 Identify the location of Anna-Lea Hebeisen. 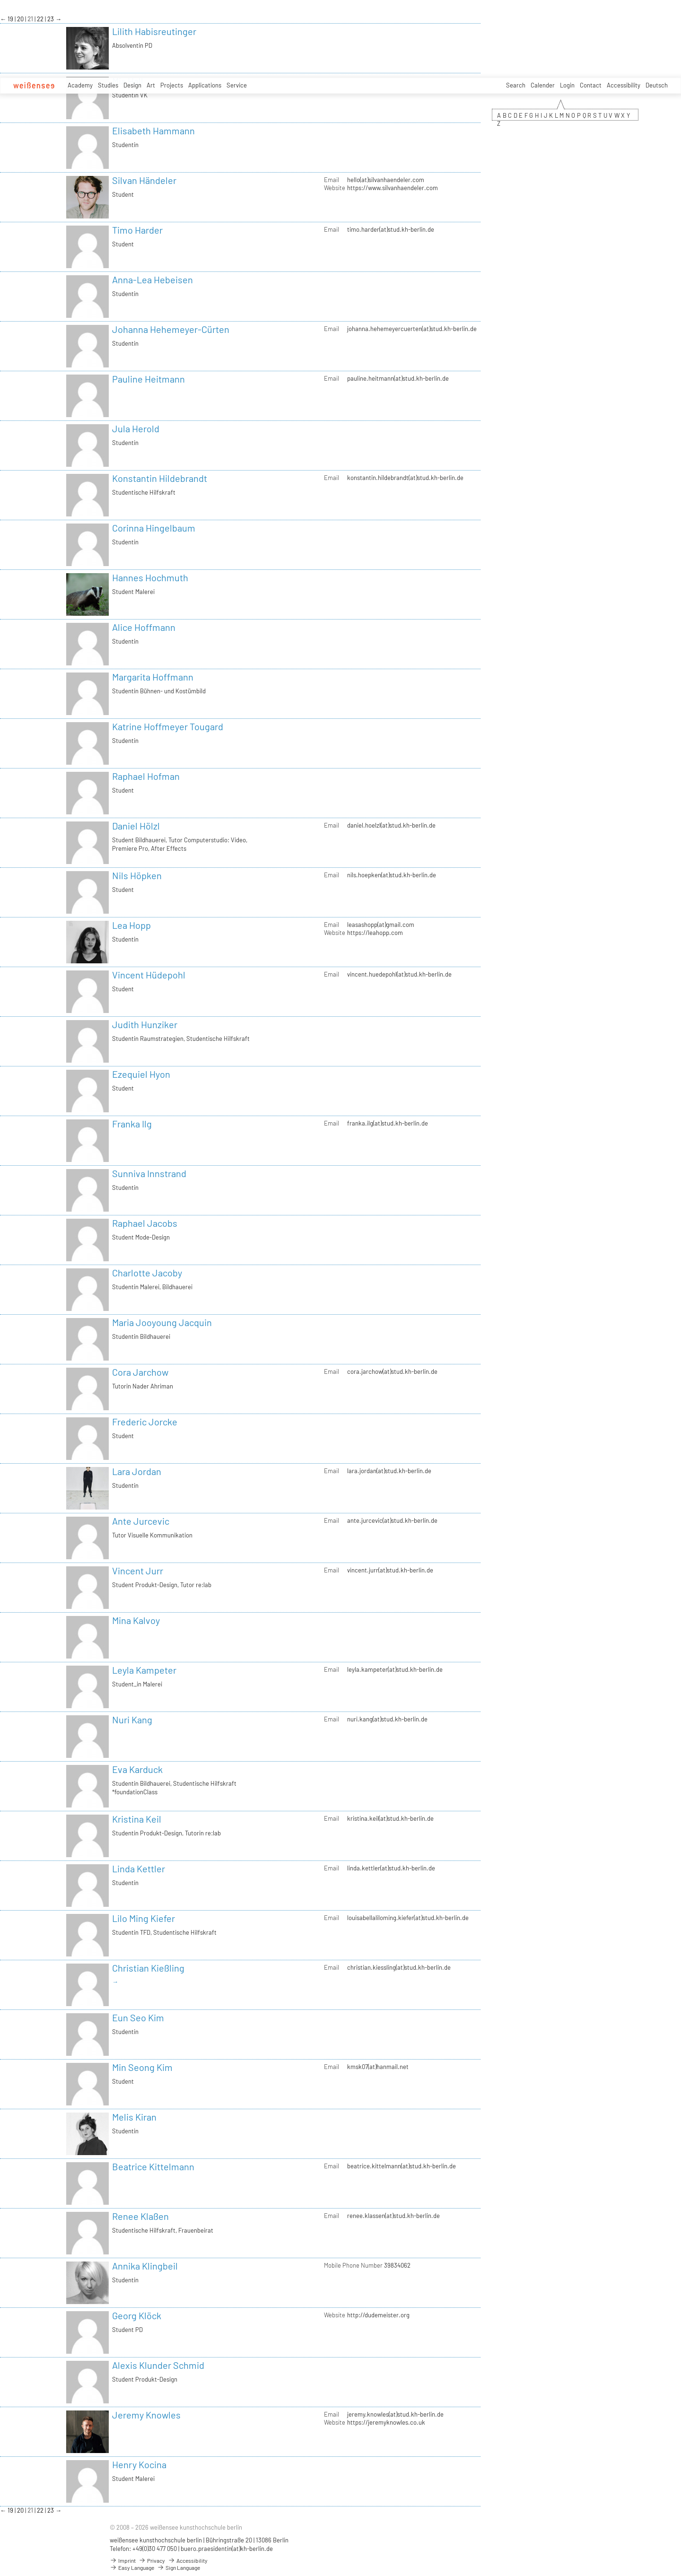
(152, 279).